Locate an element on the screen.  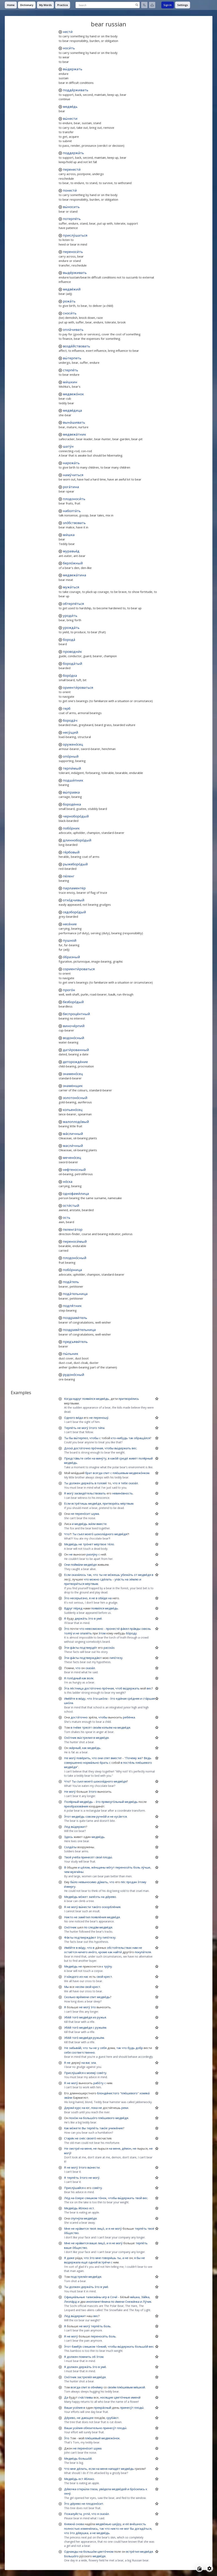
совсем is located at coordinates (90, 1816).